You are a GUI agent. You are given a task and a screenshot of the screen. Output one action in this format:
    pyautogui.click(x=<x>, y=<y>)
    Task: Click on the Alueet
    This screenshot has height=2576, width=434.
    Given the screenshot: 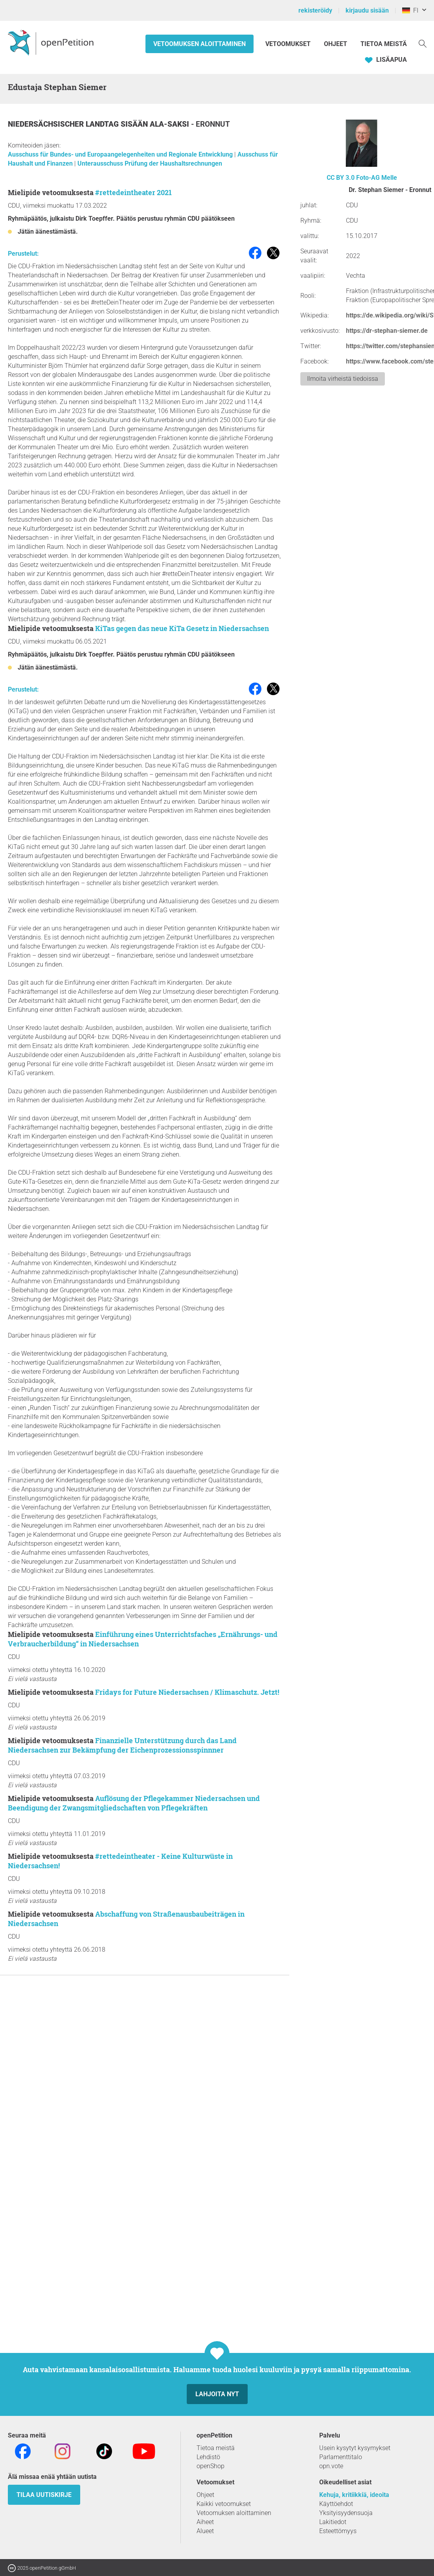 What is the action you would take?
    pyautogui.click(x=205, y=2531)
    